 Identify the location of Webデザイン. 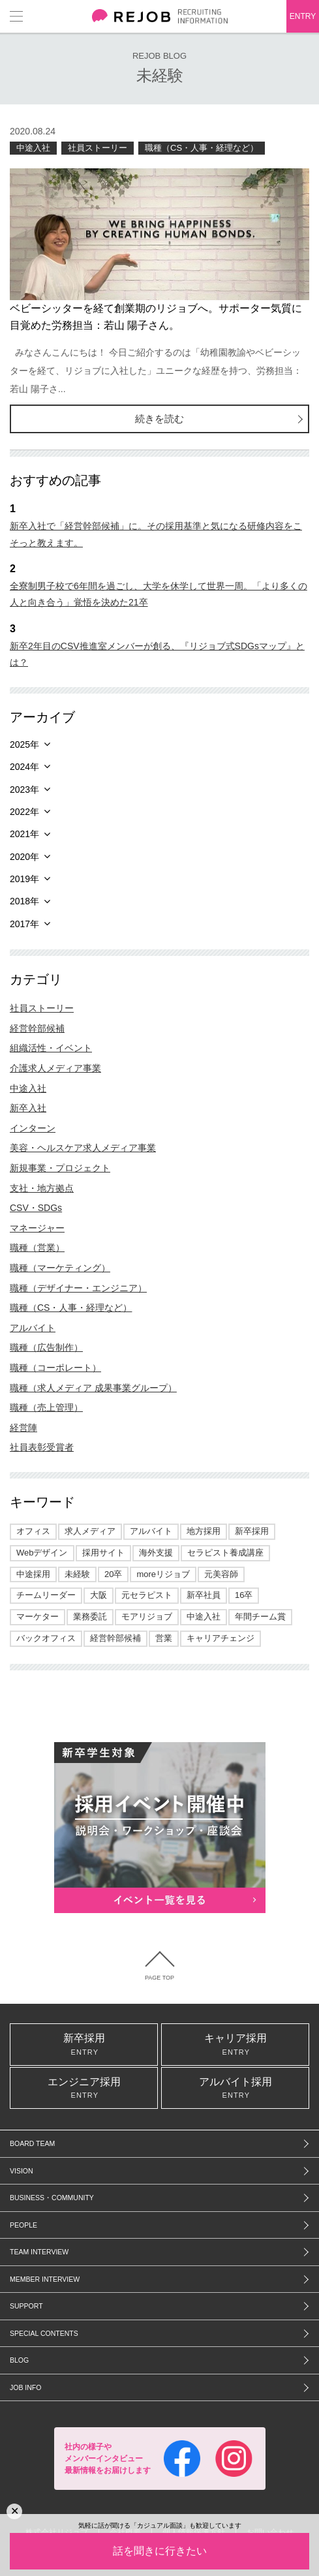
(42, 1552).